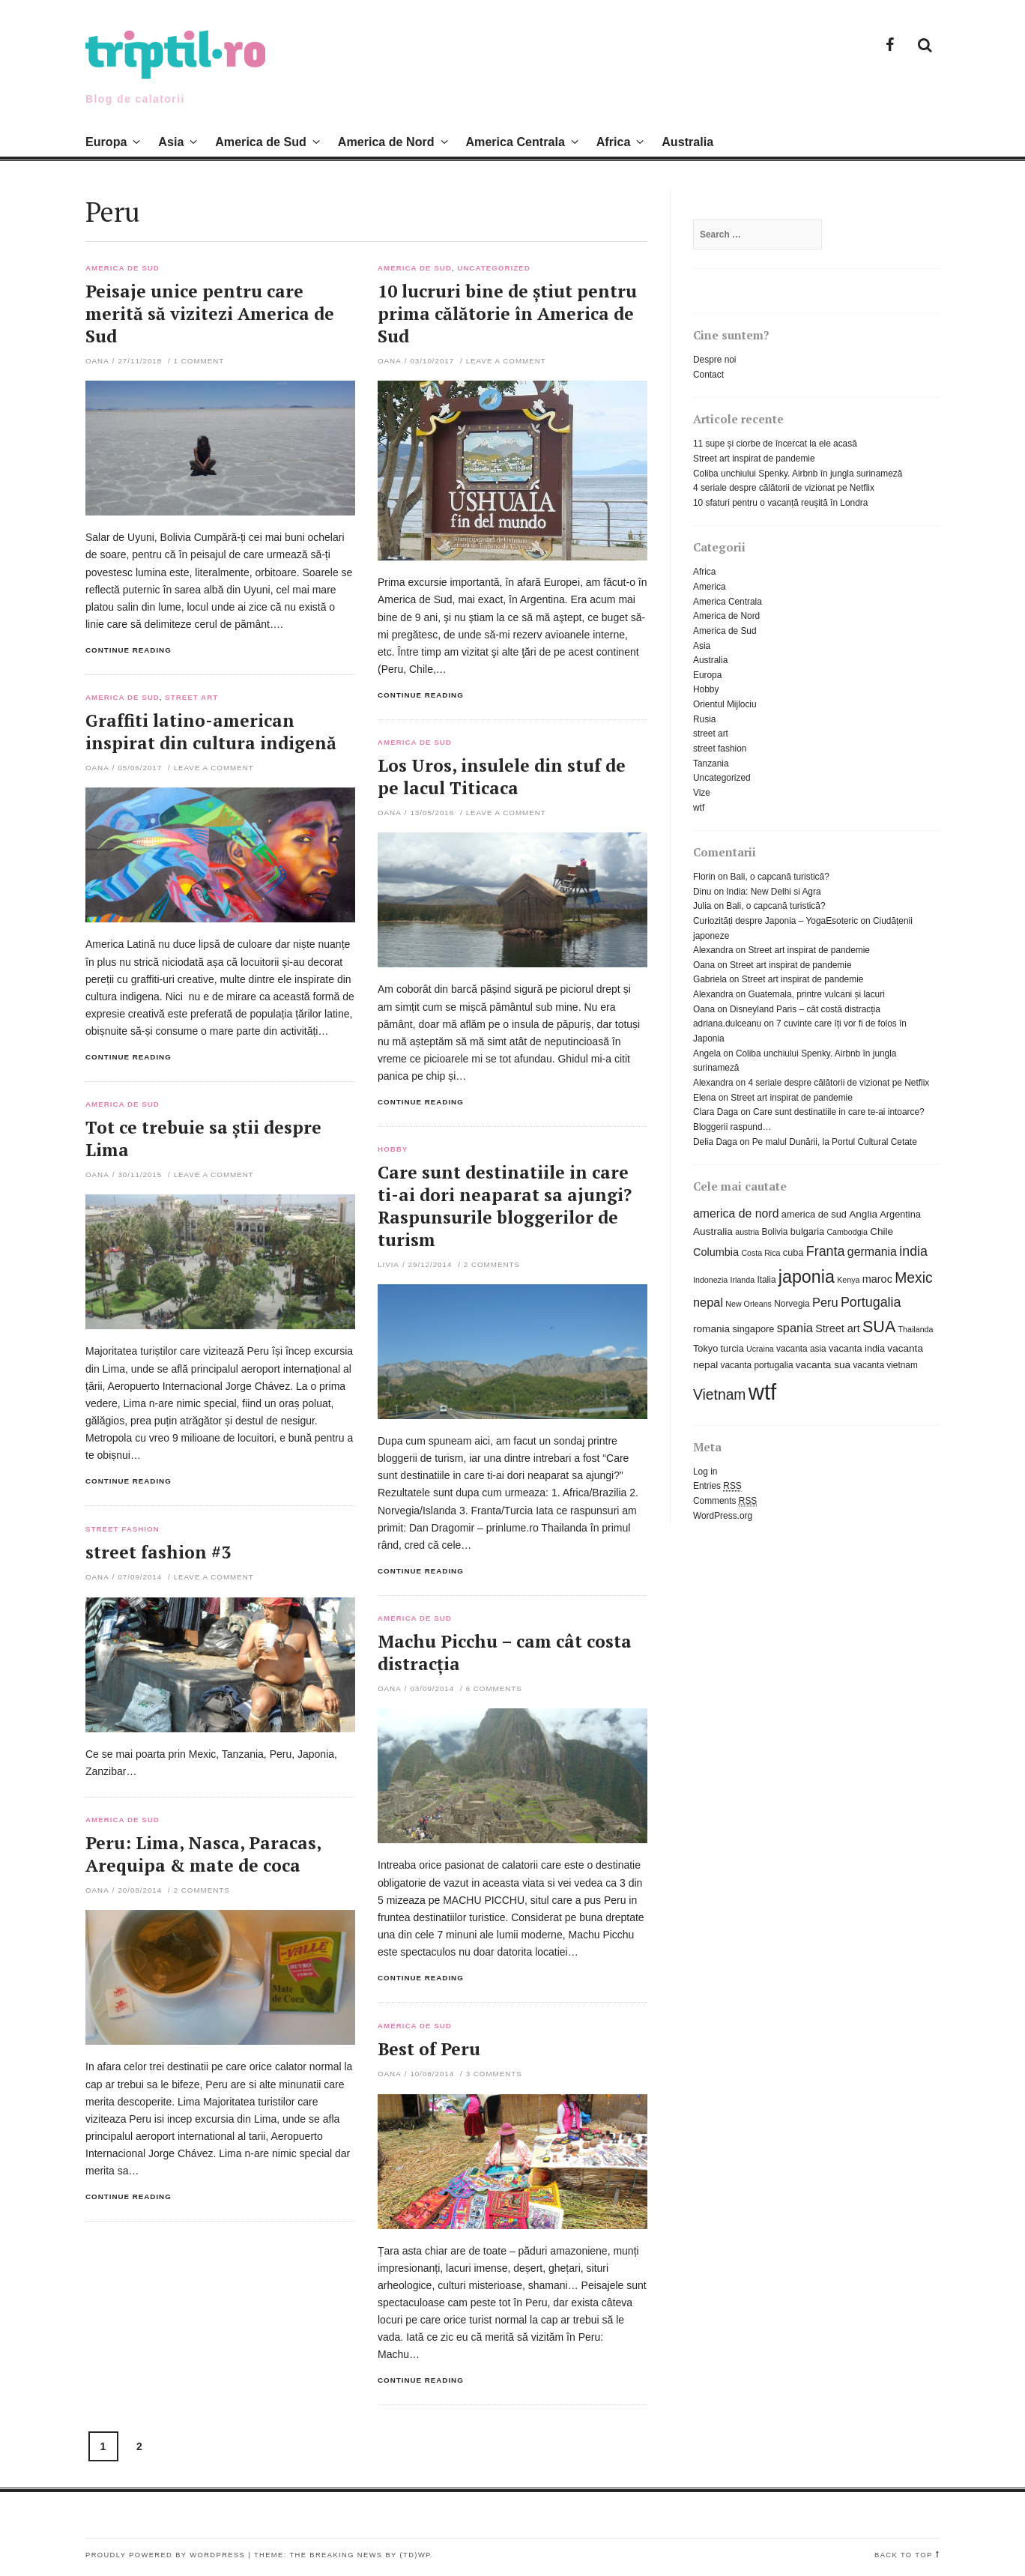 This screenshot has width=1025, height=2576. Describe the element at coordinates (760, 1252) in the screenshot. I see `Costa Rica [Costa Rica (5 items)]` at that location.